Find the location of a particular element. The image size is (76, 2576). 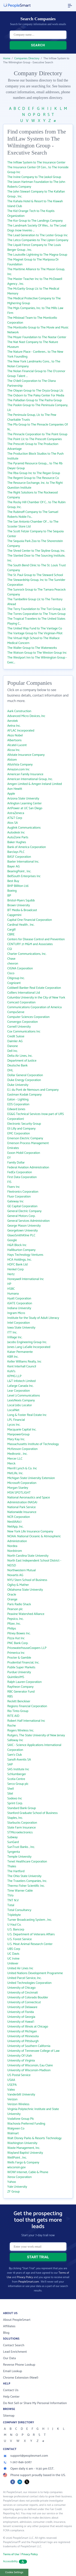

Vanderbilt University is located at coordinates (21, 2094).